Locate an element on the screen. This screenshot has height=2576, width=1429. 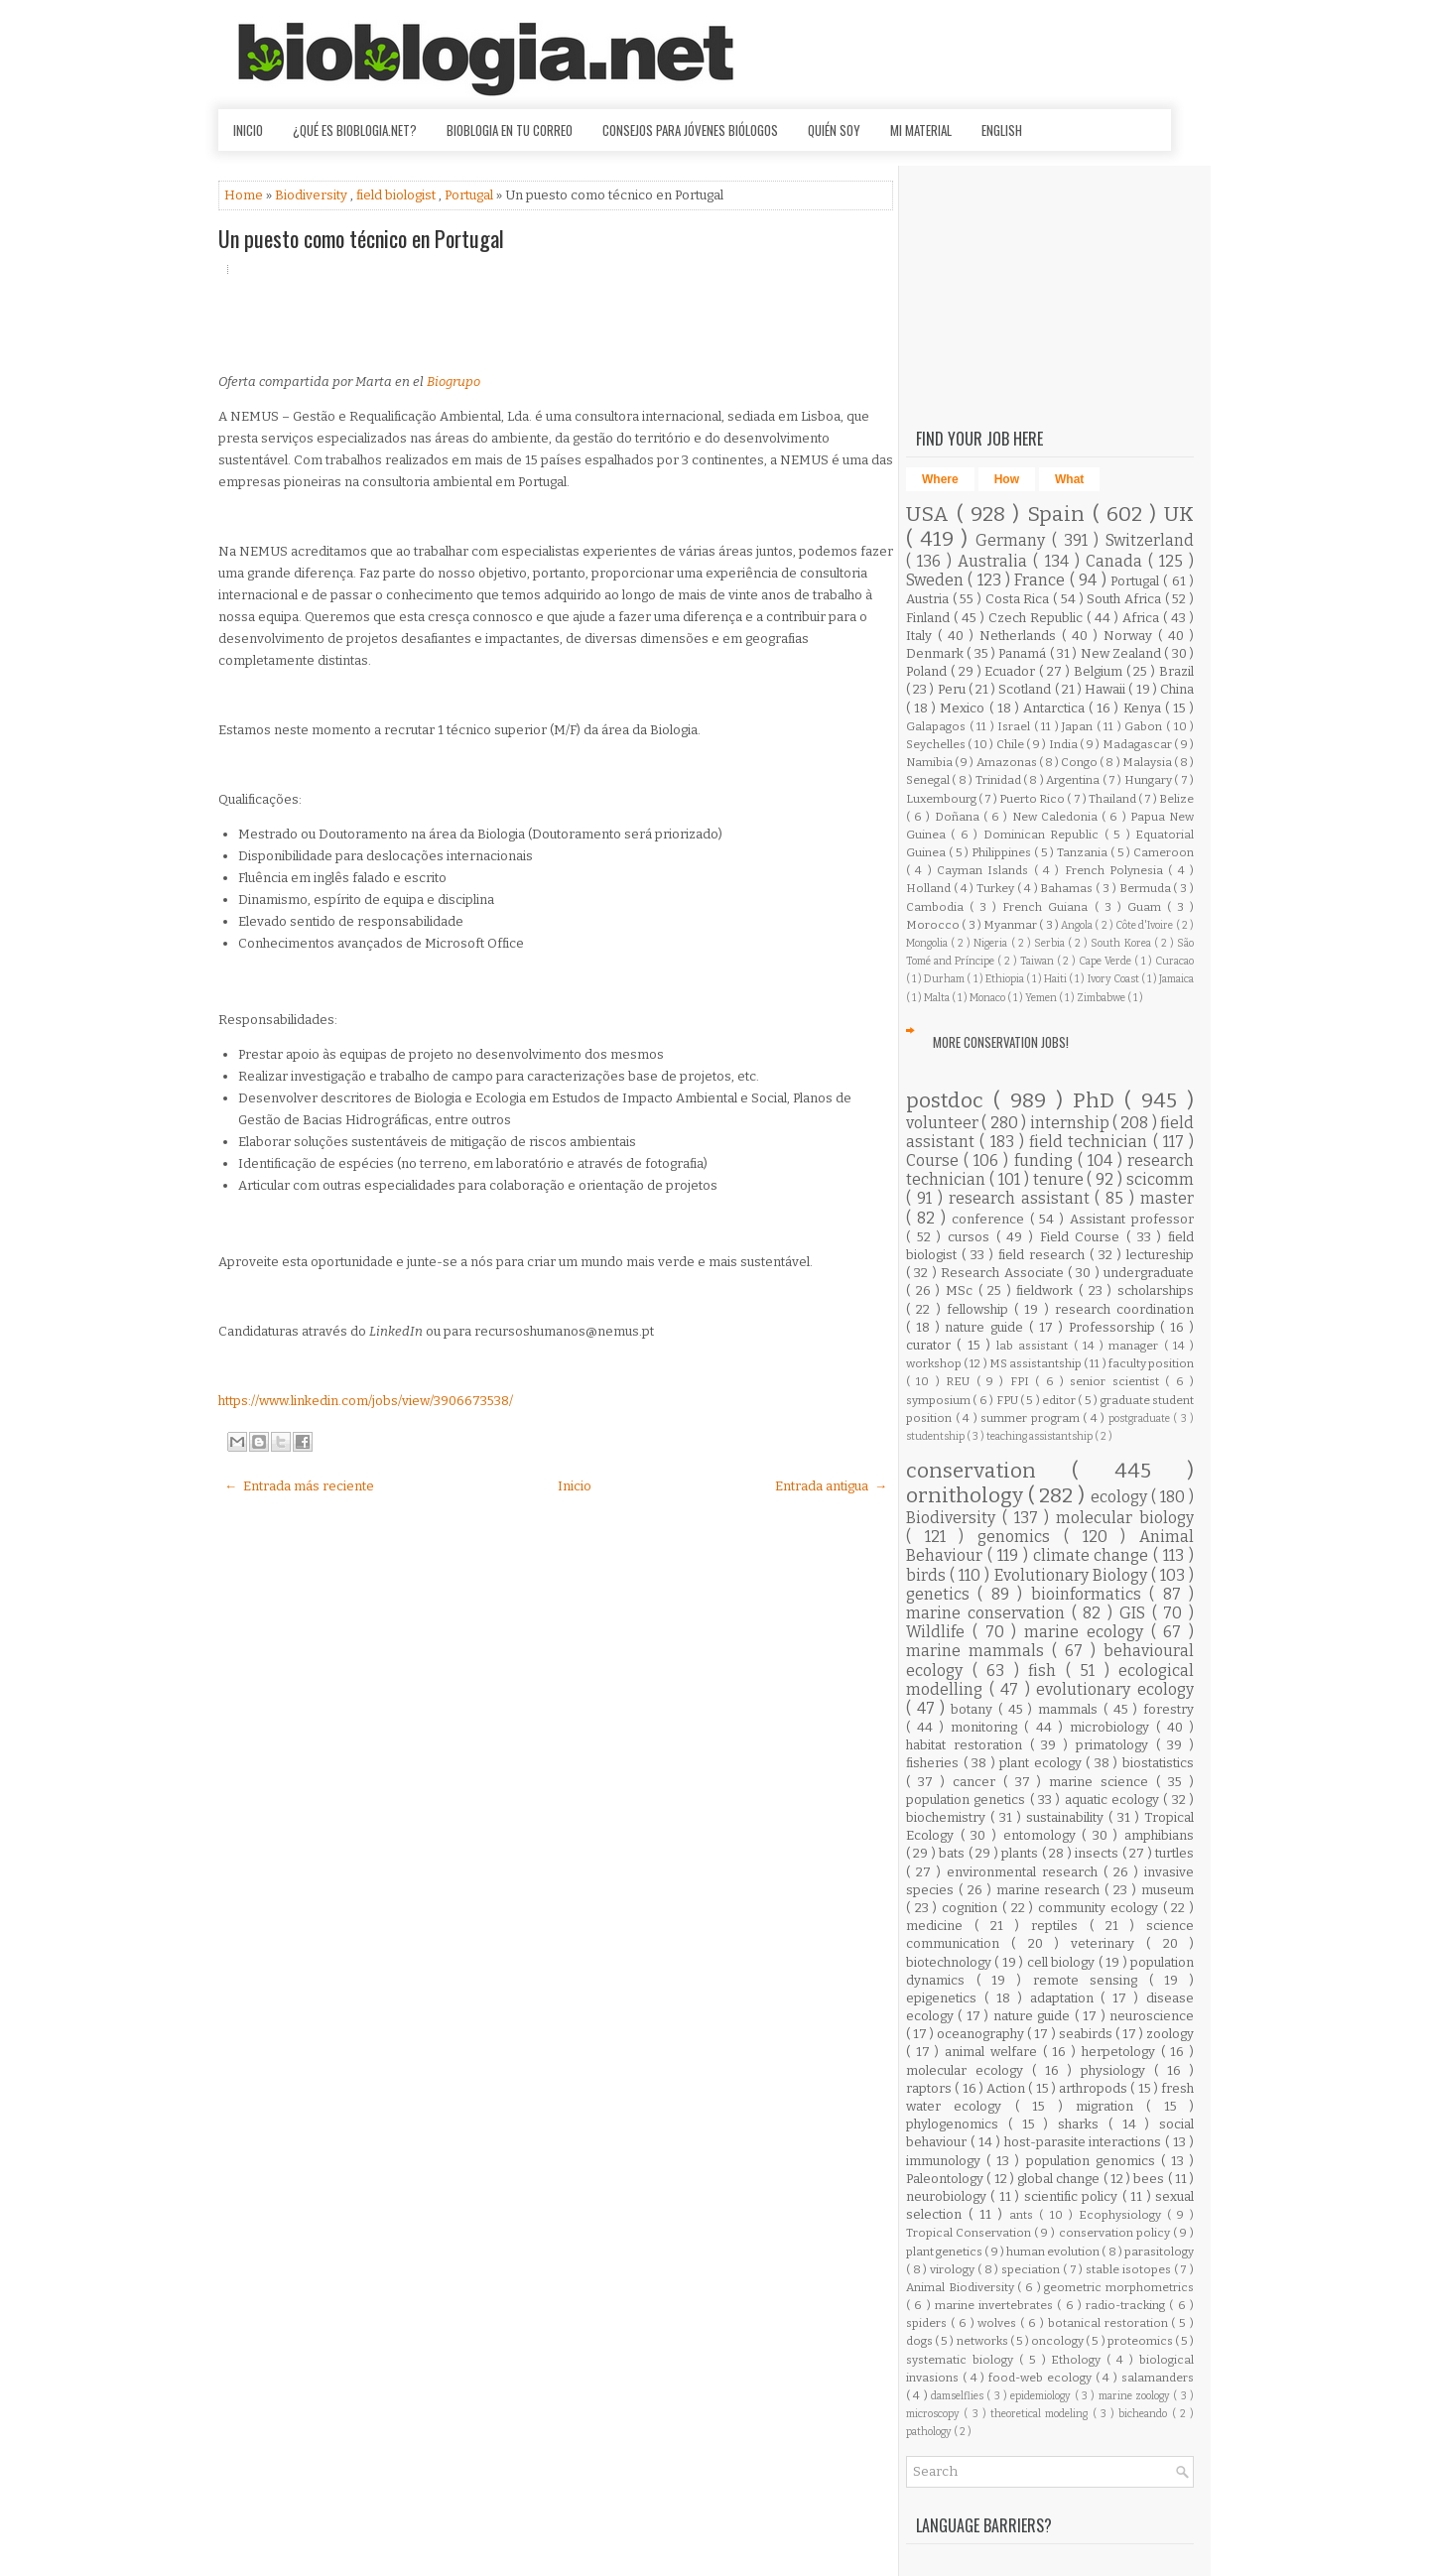
spiders is located at coordinates (928, 2323).